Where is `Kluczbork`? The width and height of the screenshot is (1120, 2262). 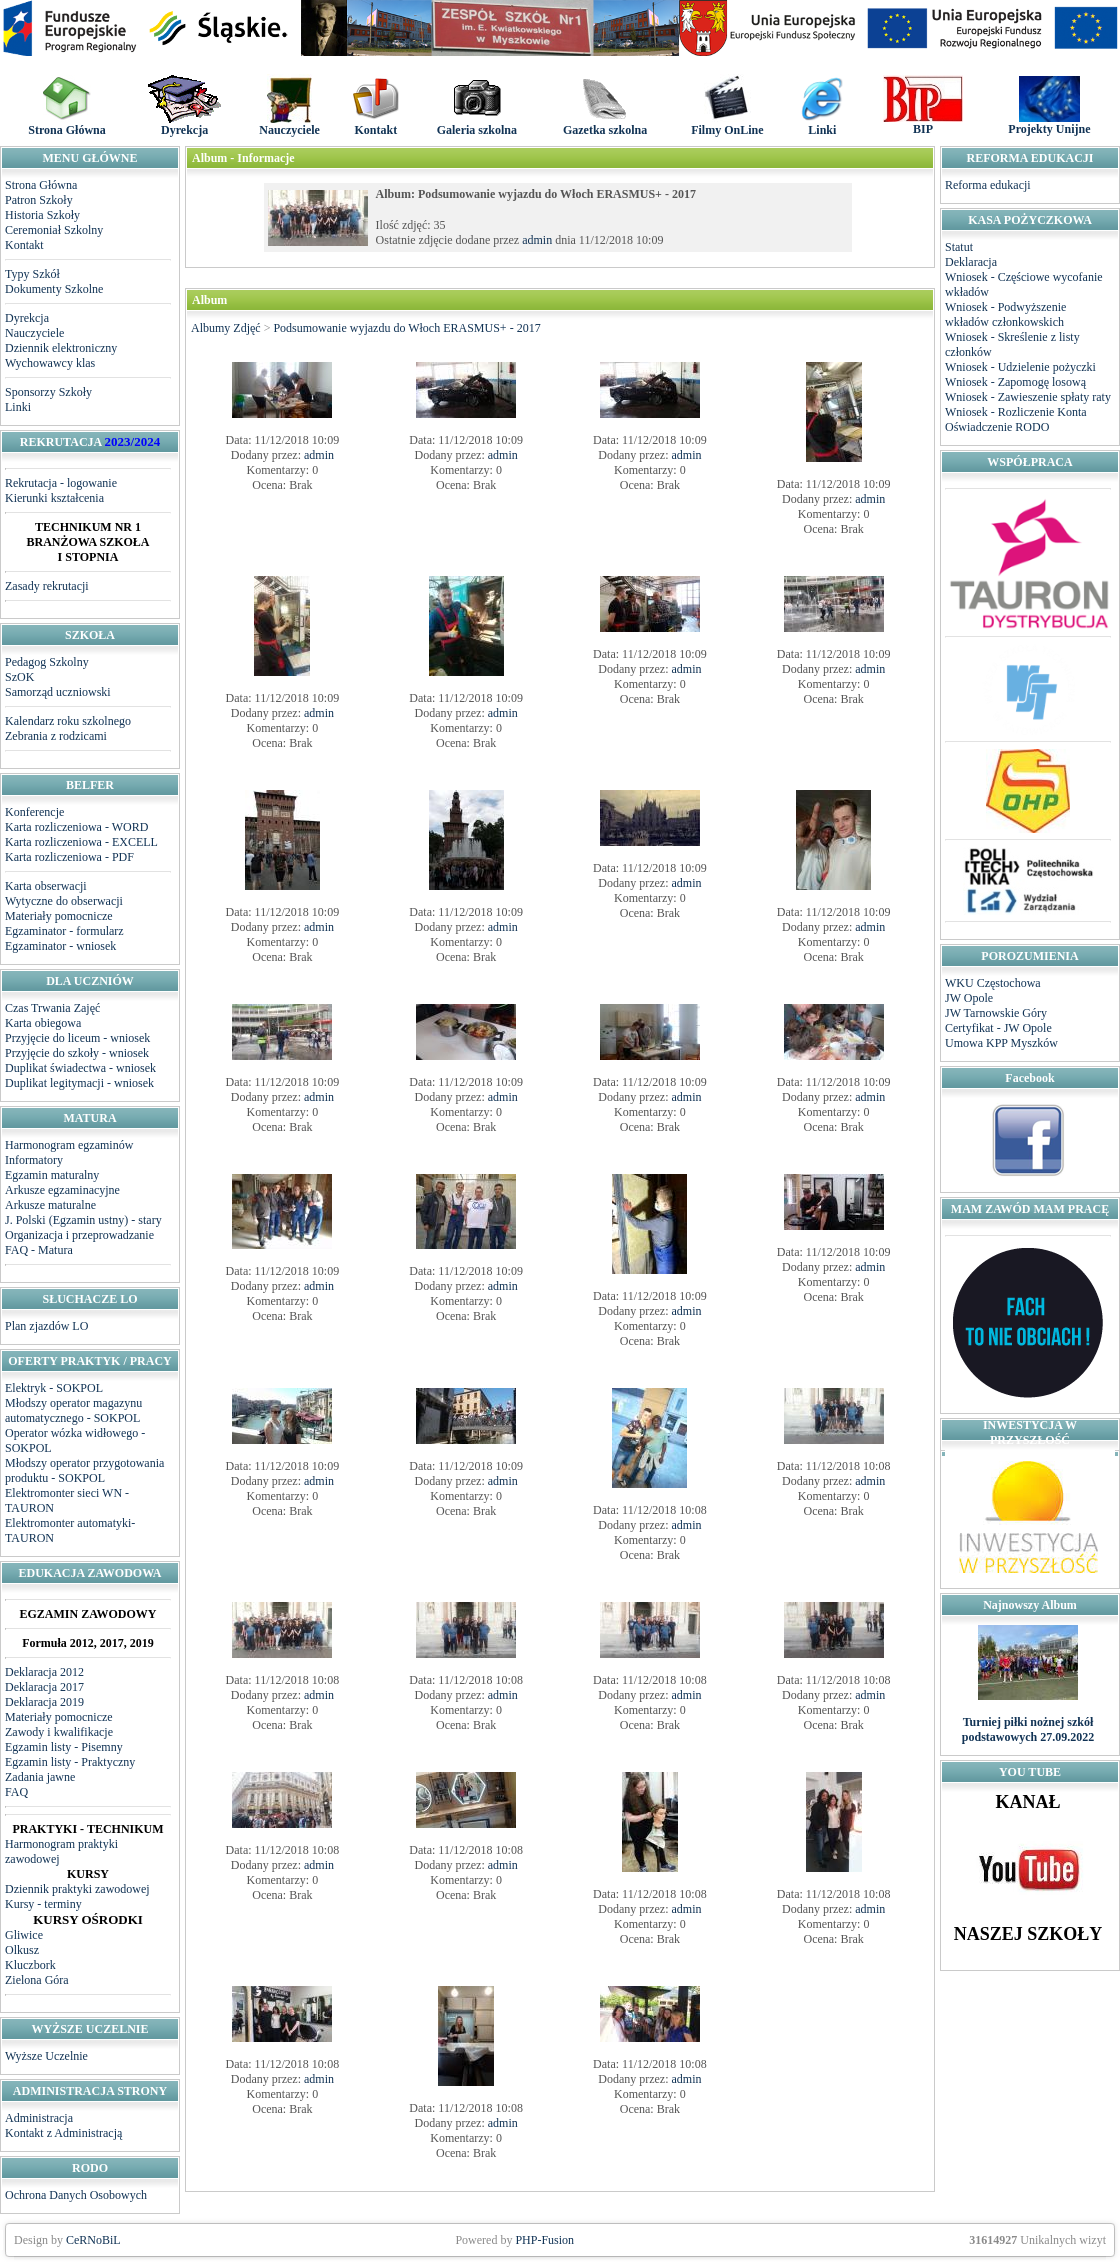
Kluczbork is located at coordinates (30, 1965).